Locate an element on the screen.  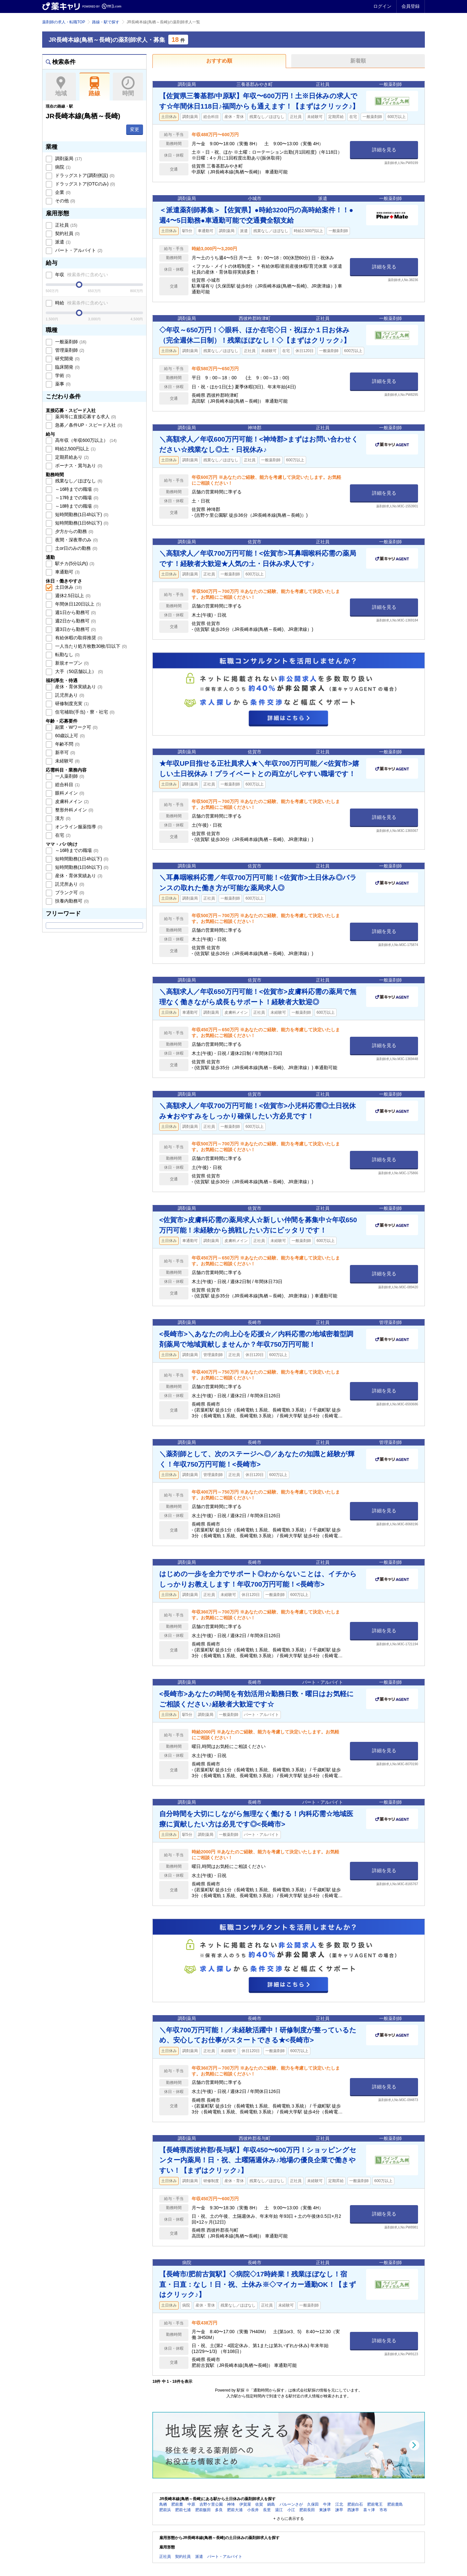
牛津 is located at coordinates (327, 2504).